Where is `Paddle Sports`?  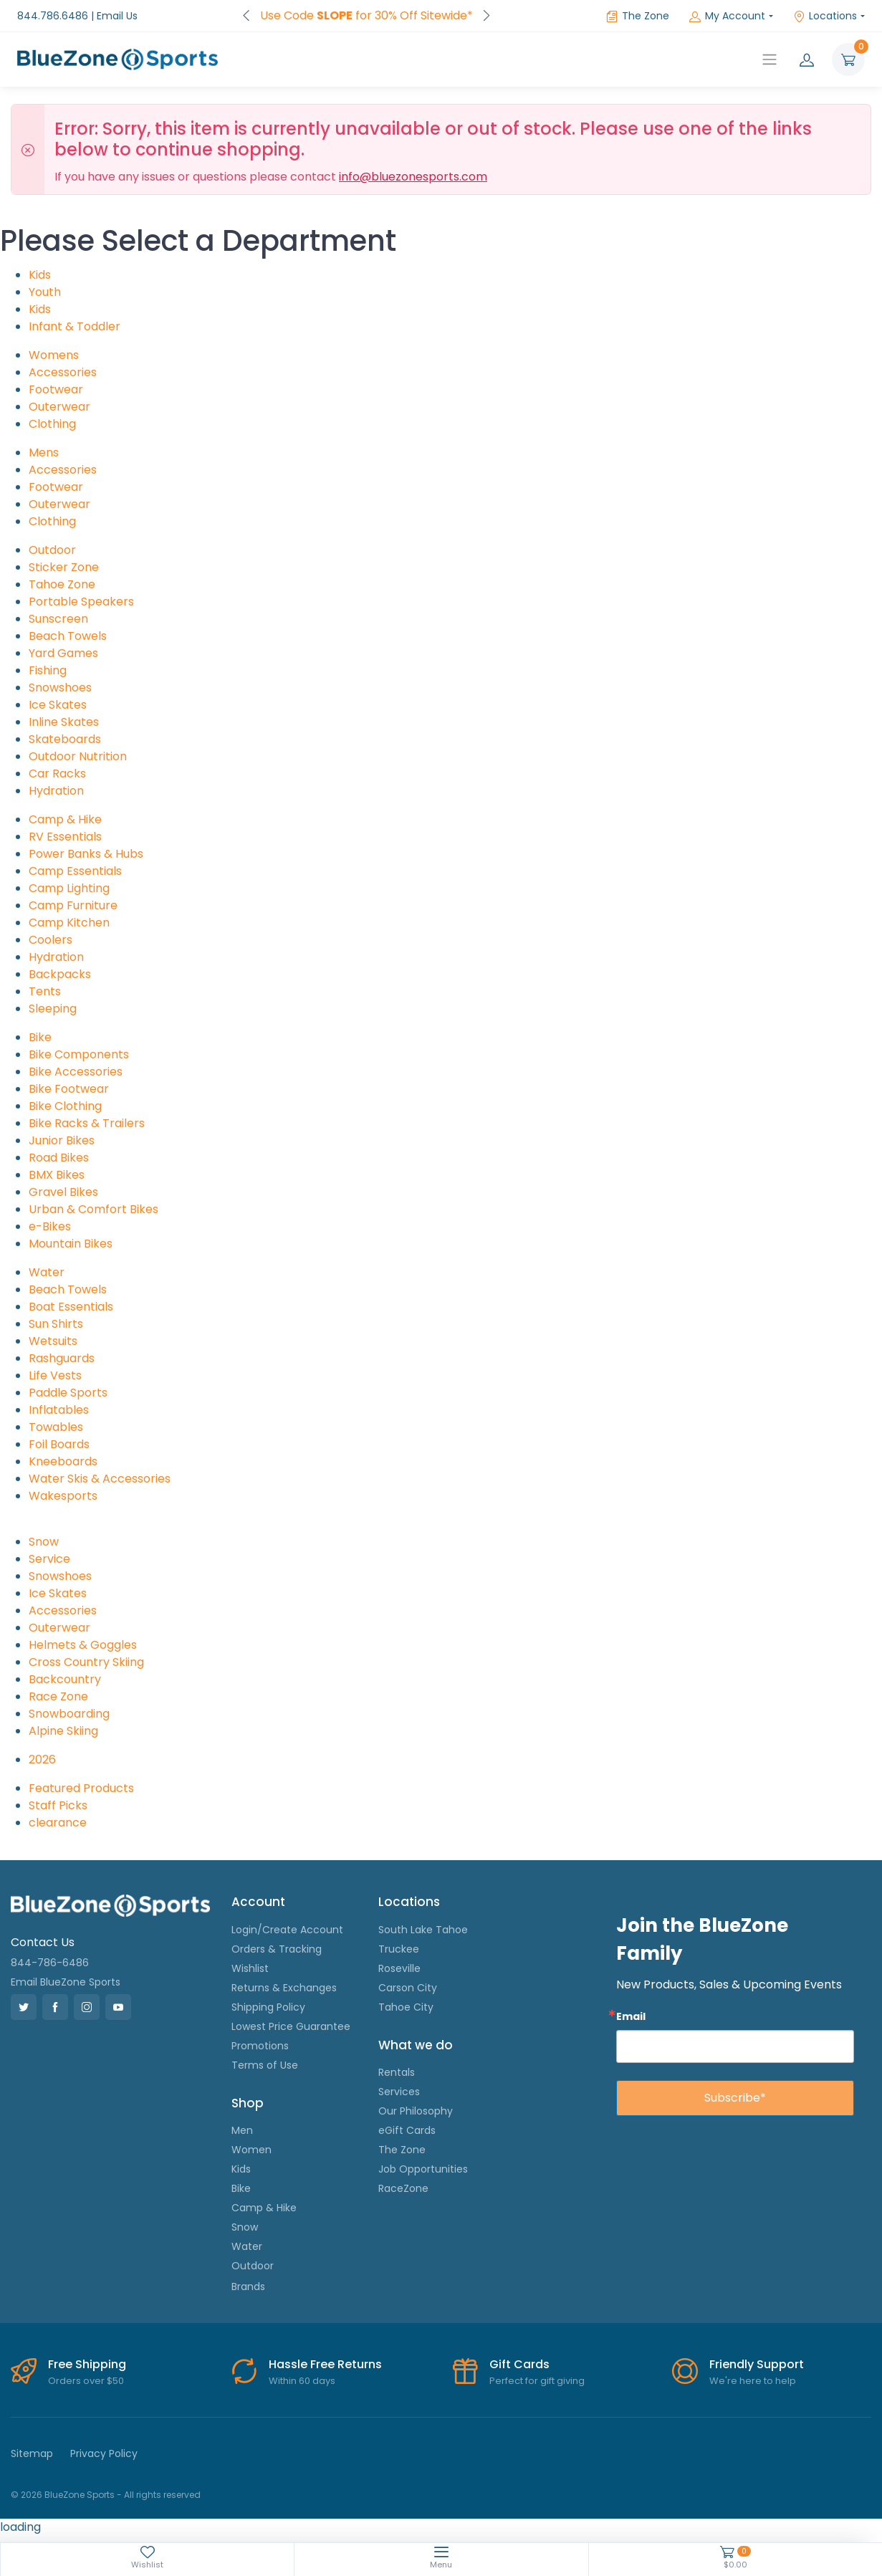
Paddle Sports is located at coordinates (68, 1392).